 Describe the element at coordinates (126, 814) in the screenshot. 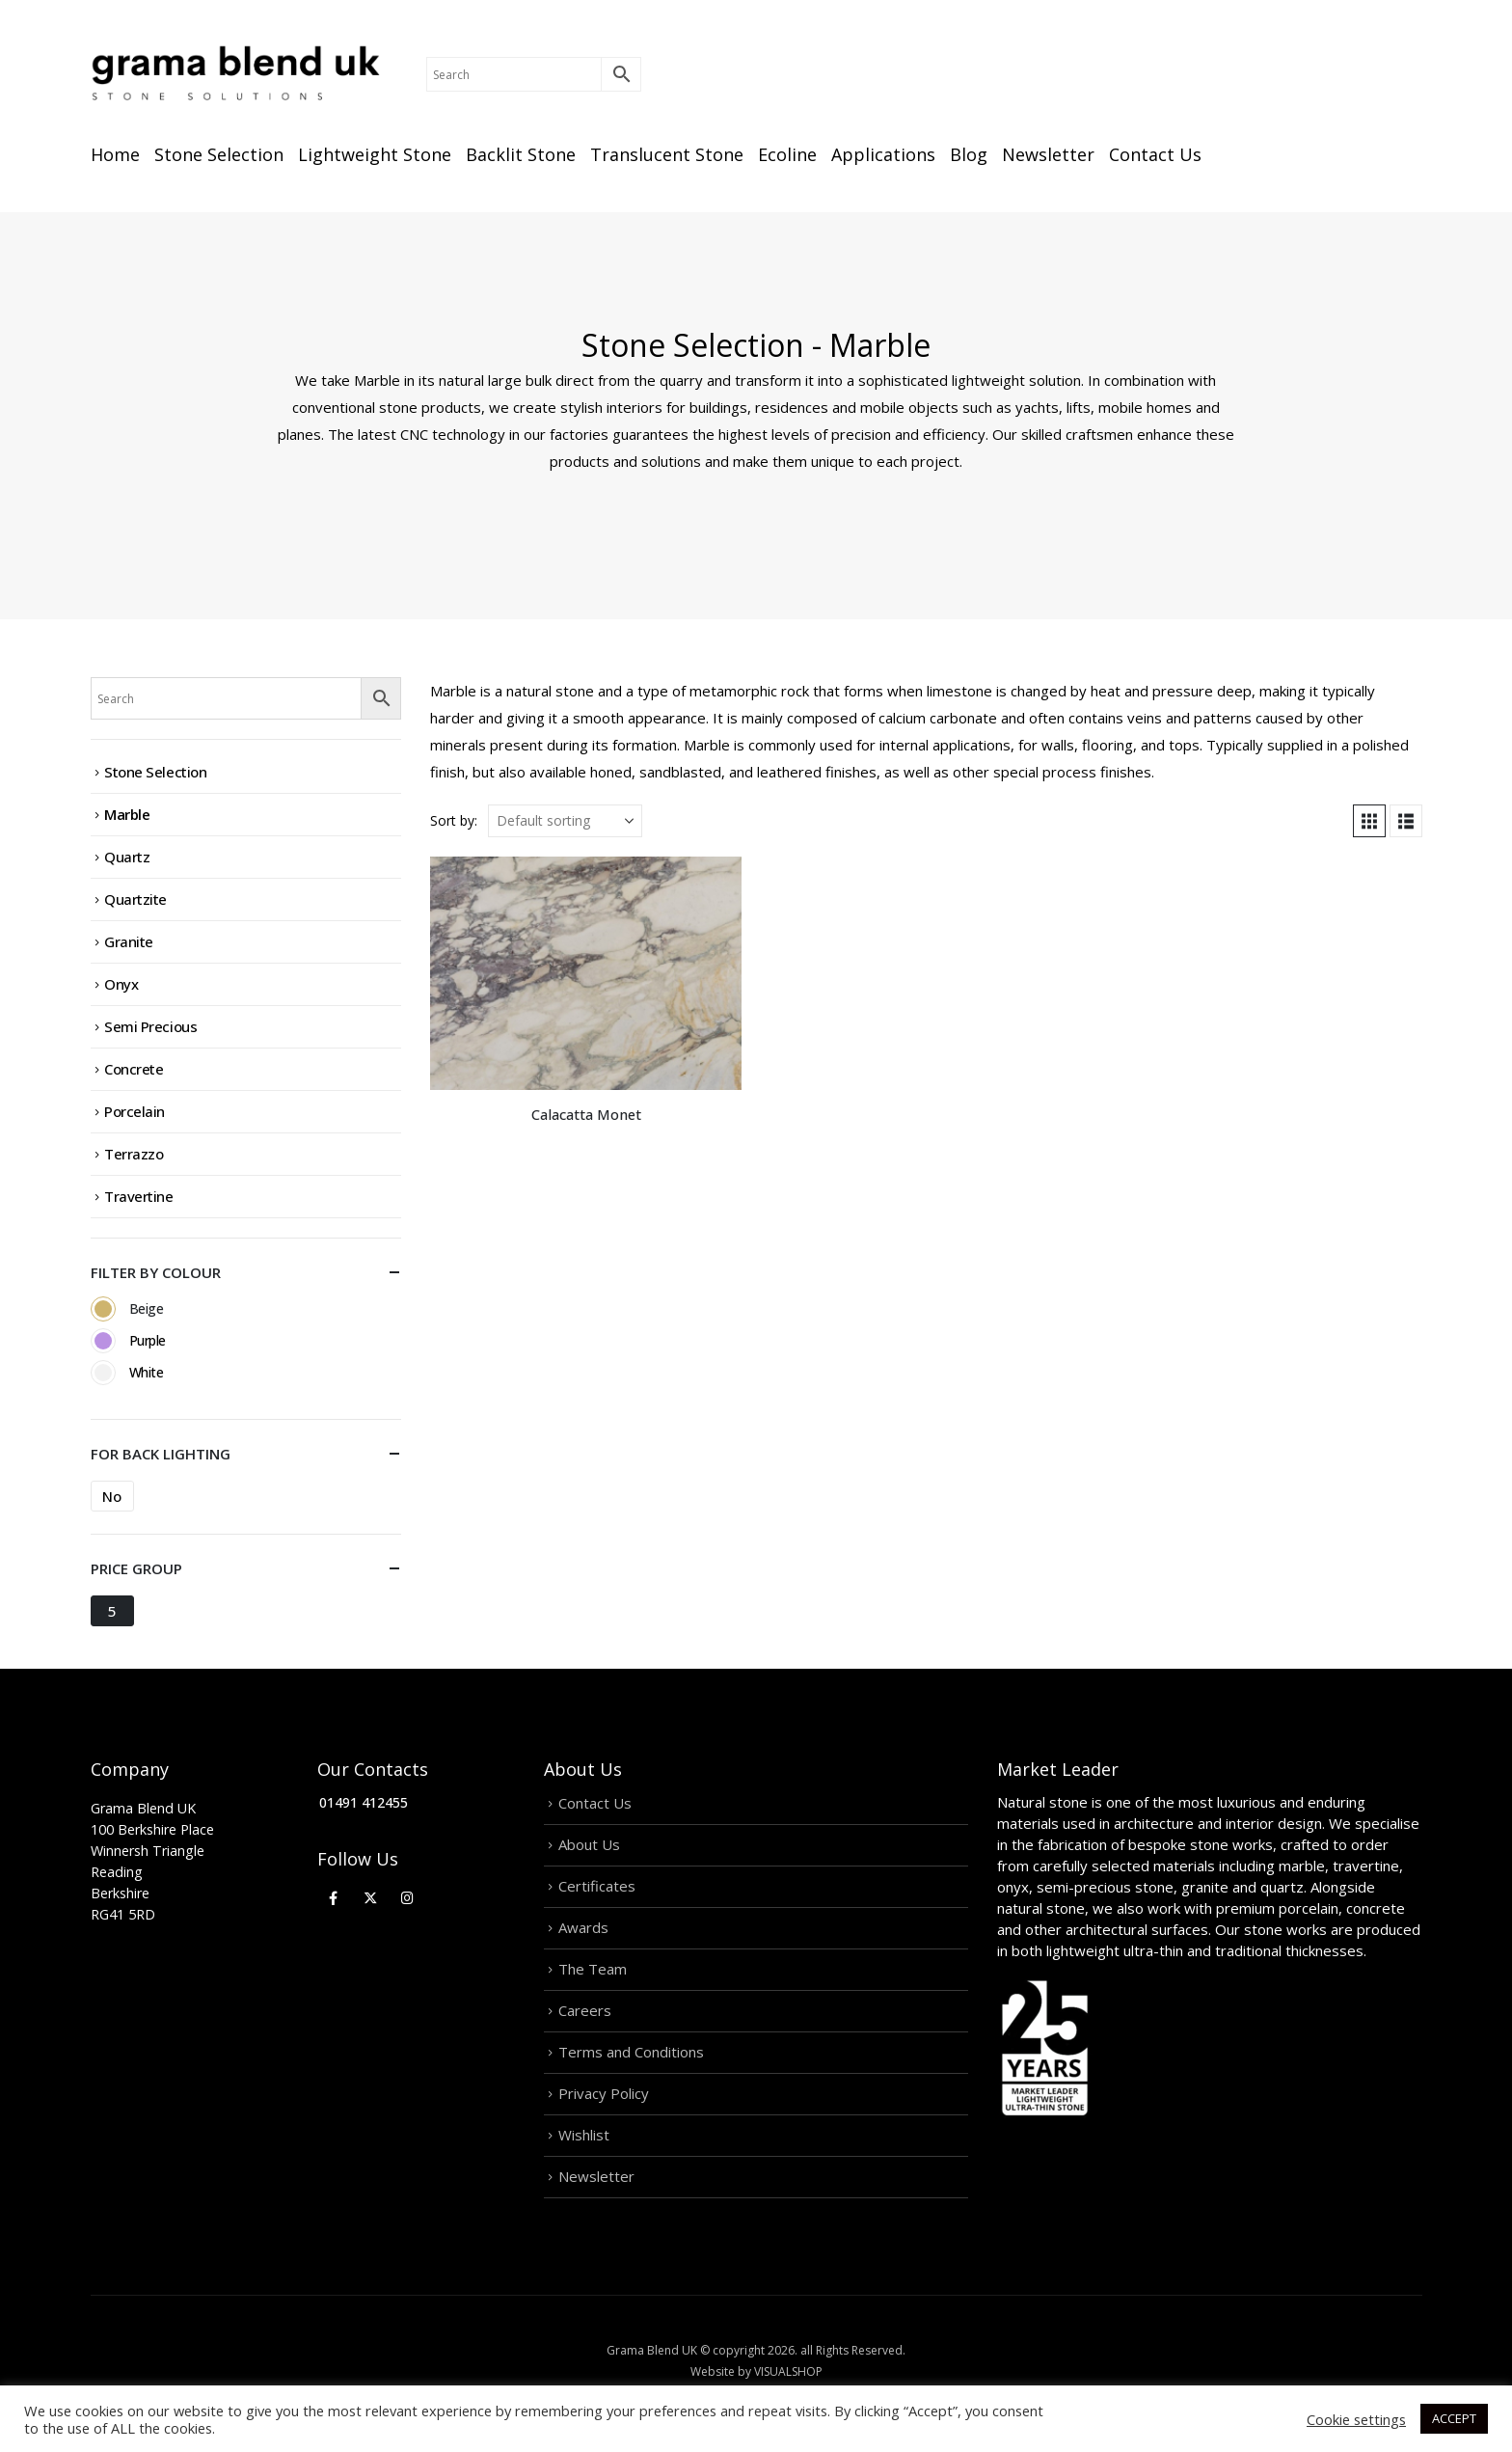

I see `Marble` at that location.